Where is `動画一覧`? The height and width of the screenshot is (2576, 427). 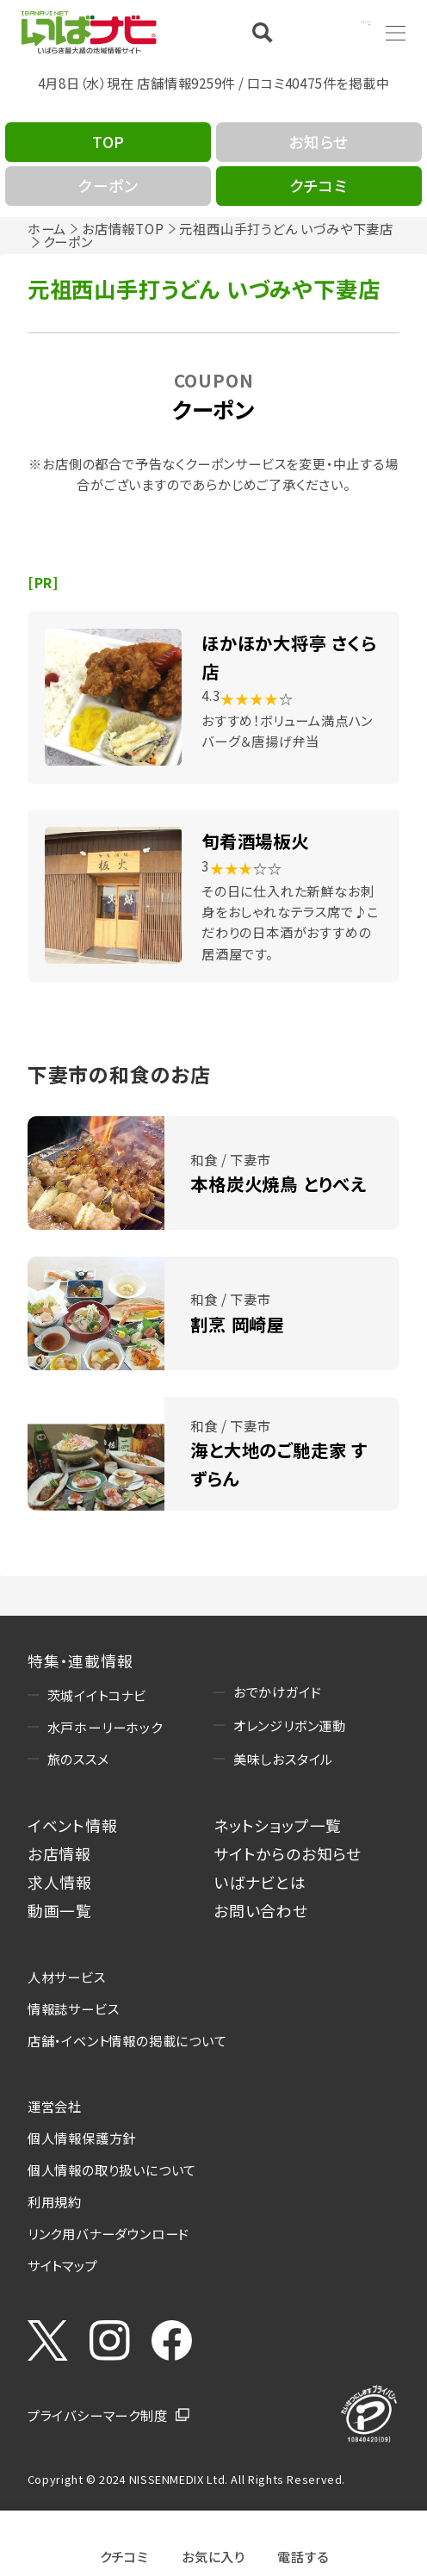
動画一覧 is located at coordinates (60, 1910).